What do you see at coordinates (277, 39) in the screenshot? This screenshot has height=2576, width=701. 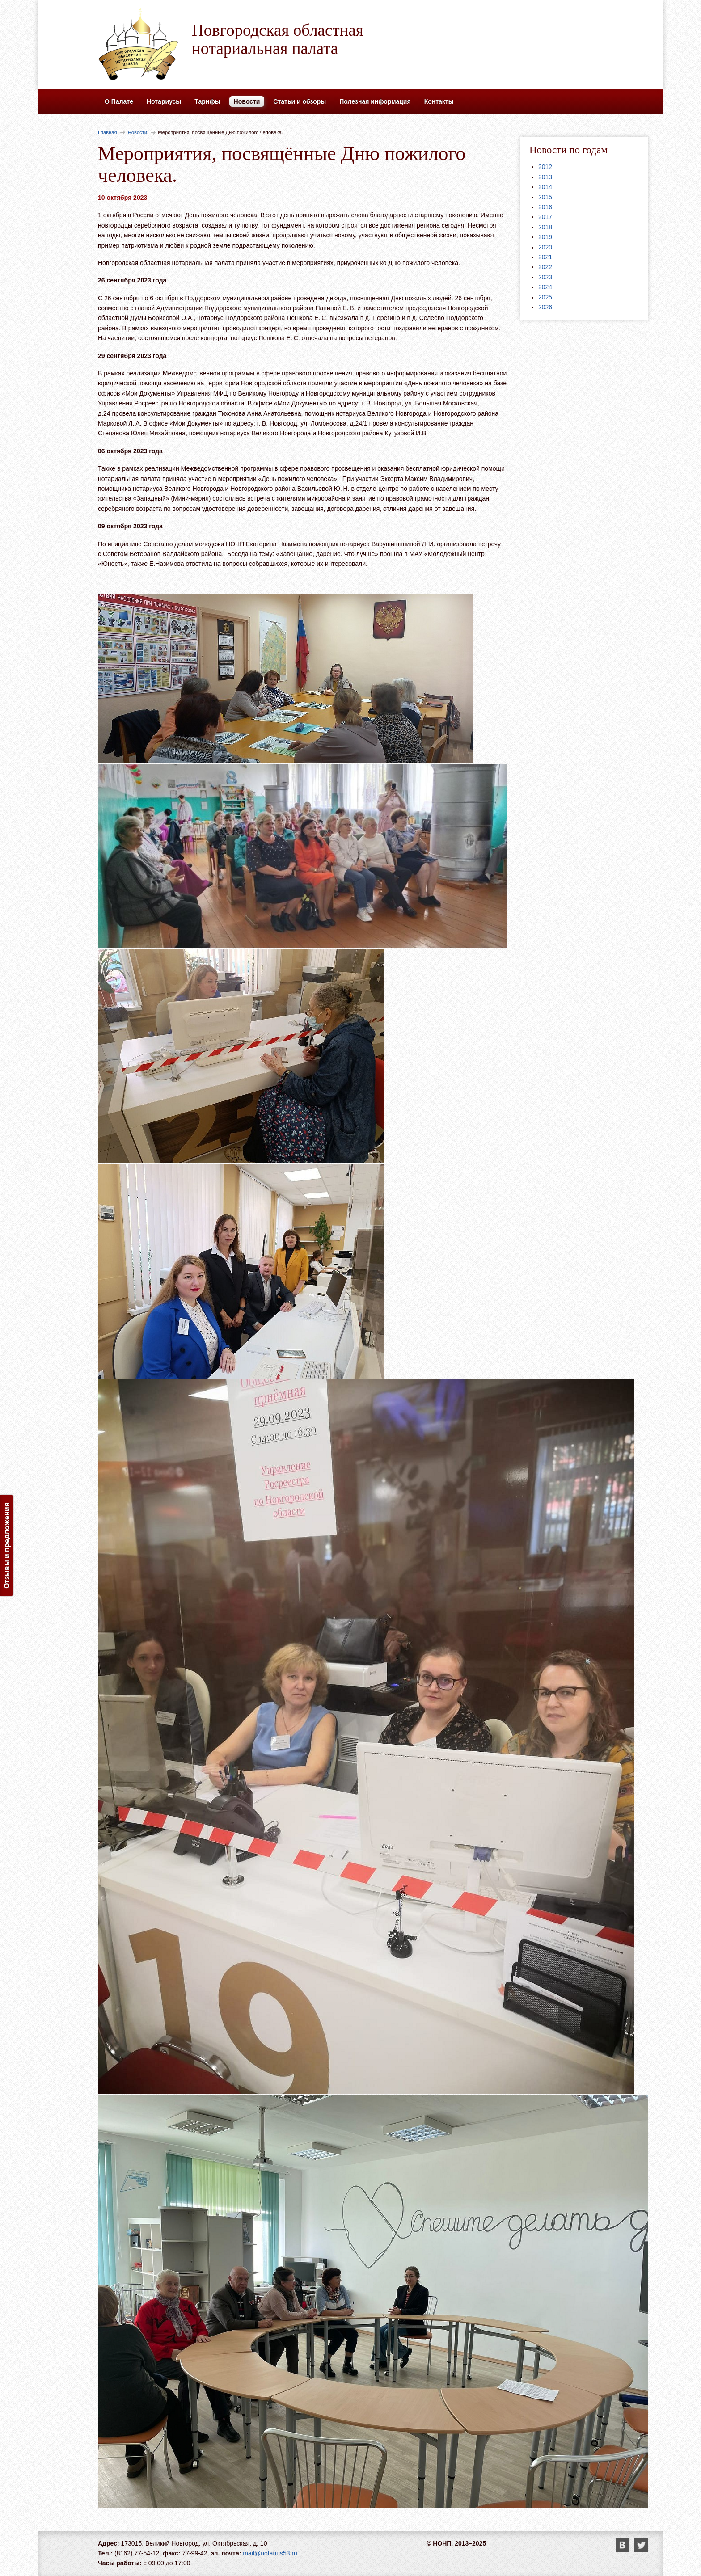 I see `Новгородская областная нотариальная палата` at bounding box center [277, 39].